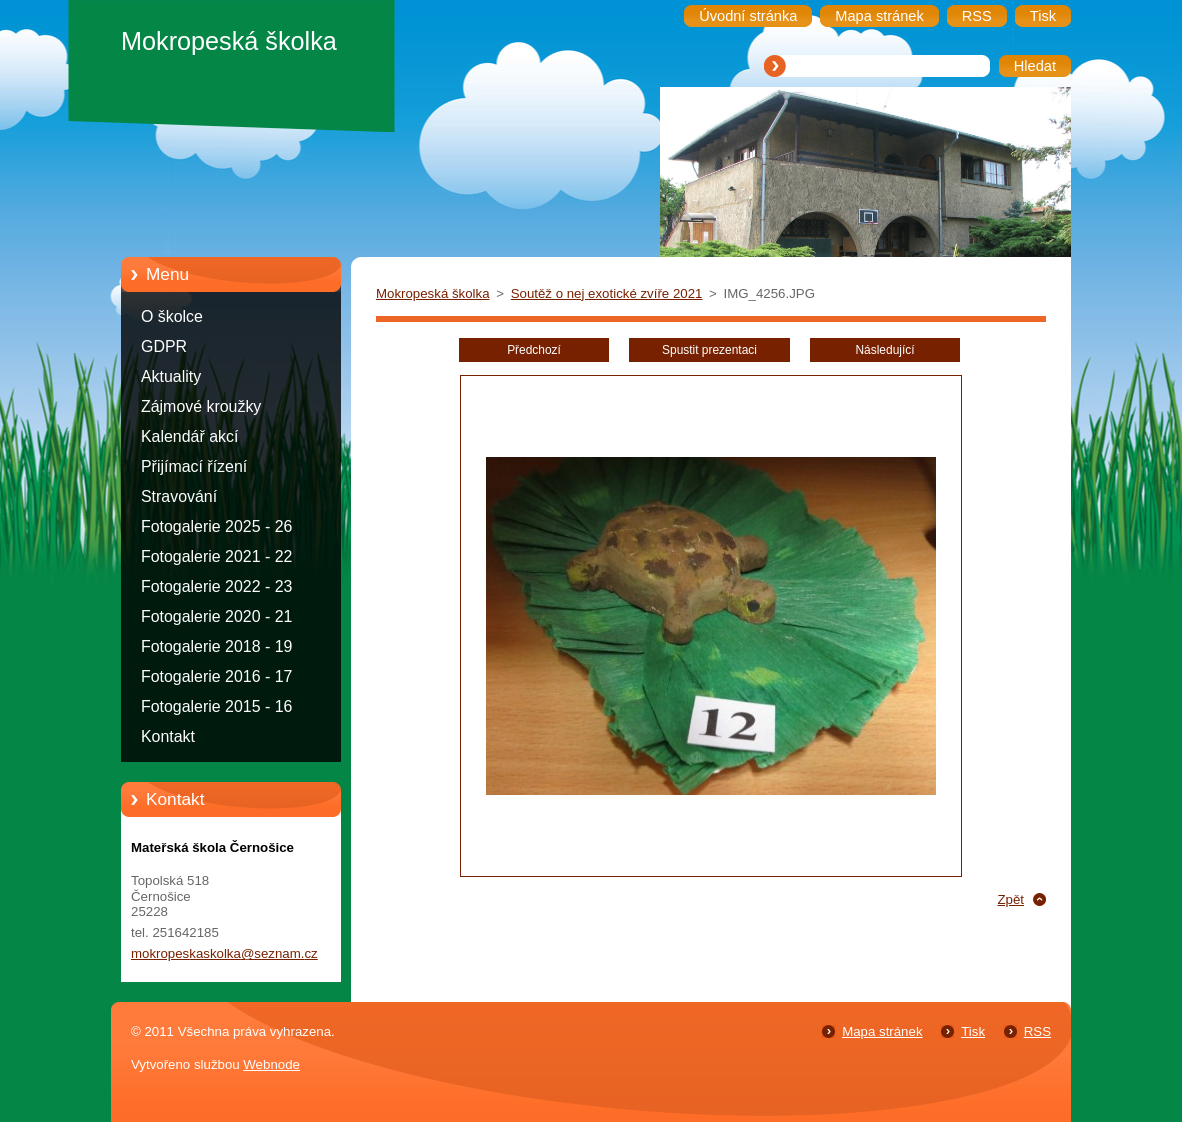 The width and height of the screenshot is (1182, 1122). What do you see at coordinates (433, 293) in the screenshot?
I see `Mokropeská školka` at bounding box center [433, 293].